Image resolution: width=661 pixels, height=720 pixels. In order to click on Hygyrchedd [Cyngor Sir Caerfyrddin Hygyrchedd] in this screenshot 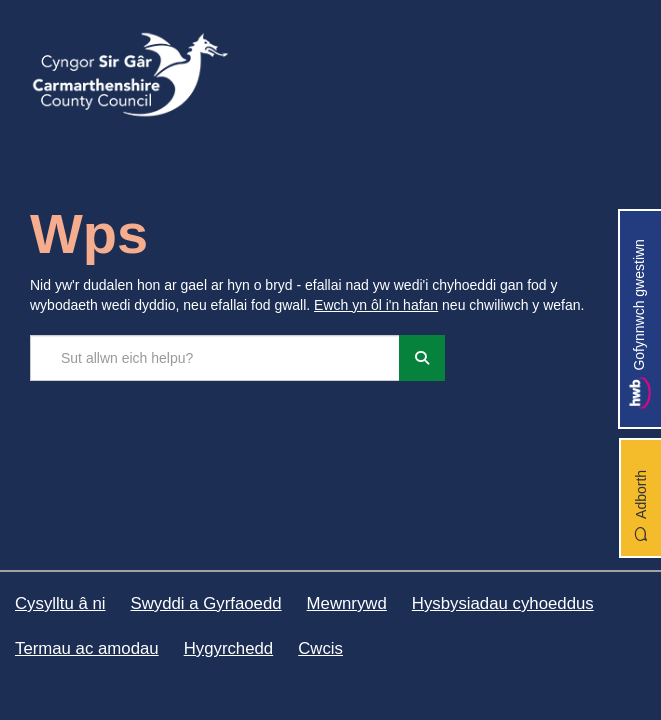, I will do `click(229, 648)`.